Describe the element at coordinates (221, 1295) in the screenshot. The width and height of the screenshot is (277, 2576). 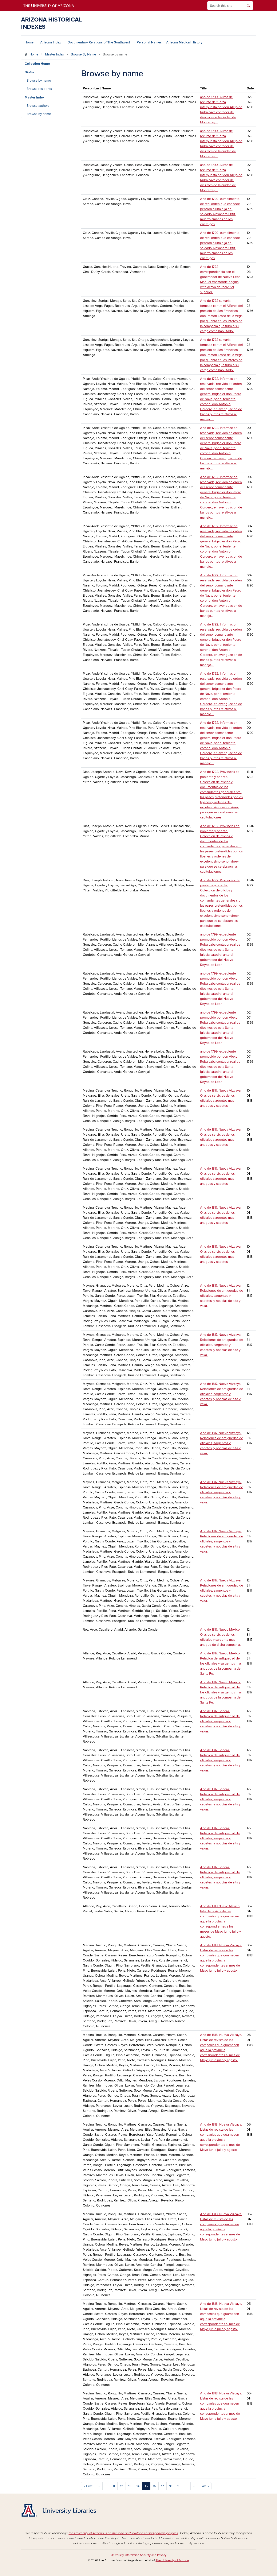
I see `Ano de 1817. Nueva Vizcaya. Relaciones de antiguedad de oficiales, sargentos y cadetes, y noticias de alta y vaxa.` at that location.